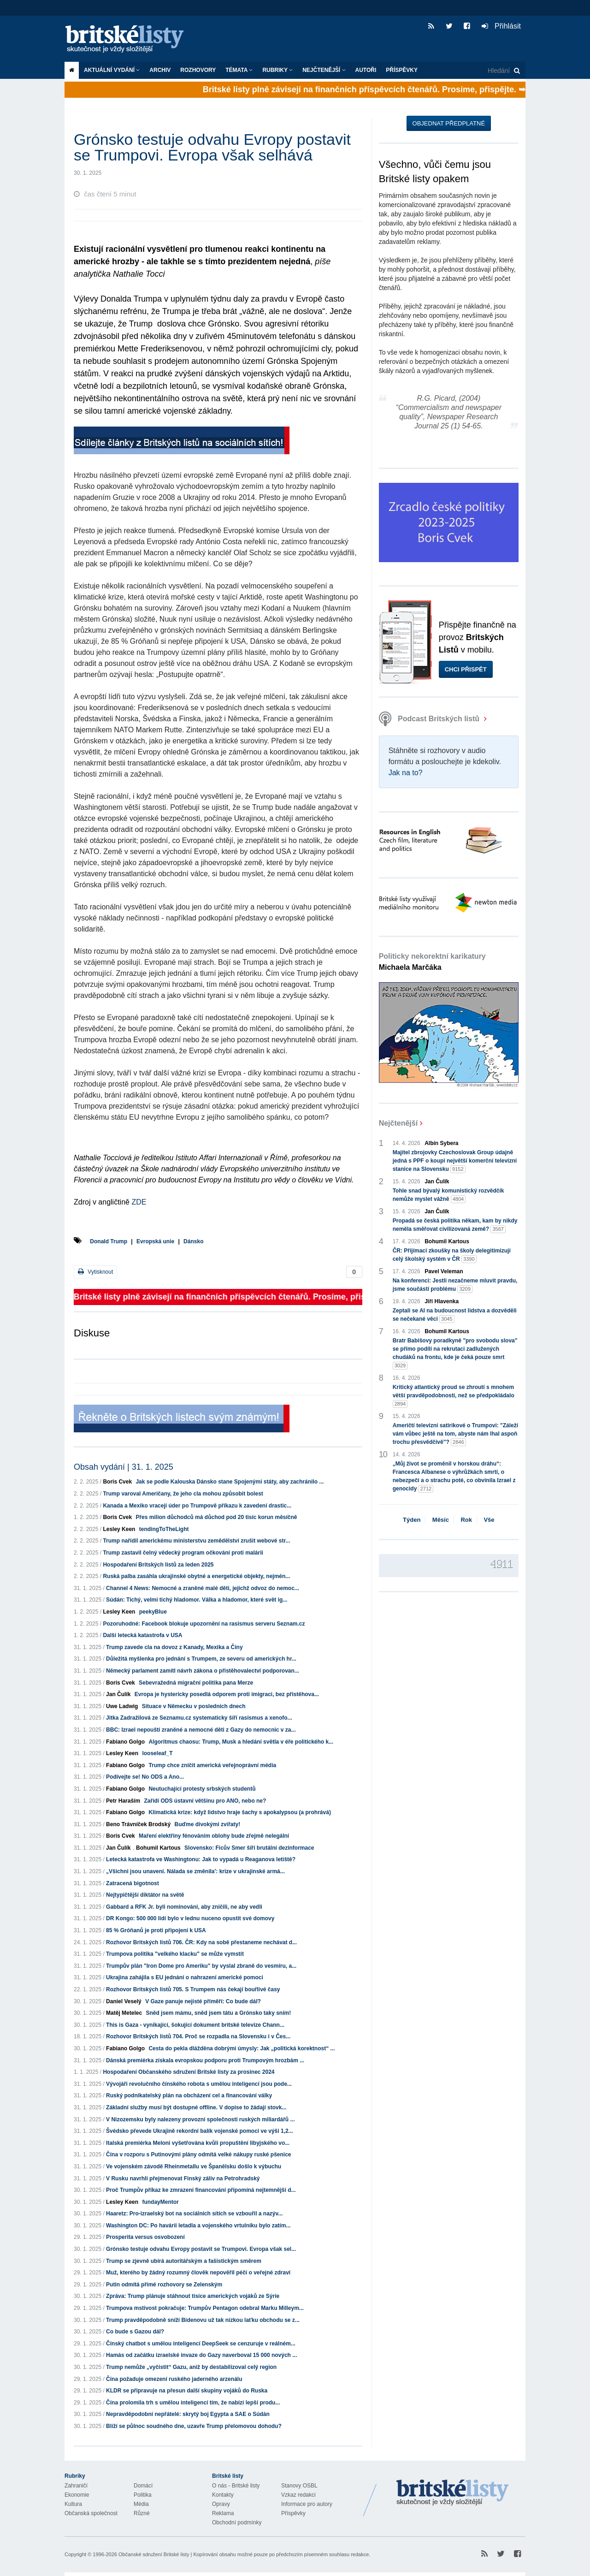 Image resolution: width=590 pixels, height=2576 pixels. Describe the element at coordinates (155, 1241) in the screenshot. I see `Evropská unie` at that location.